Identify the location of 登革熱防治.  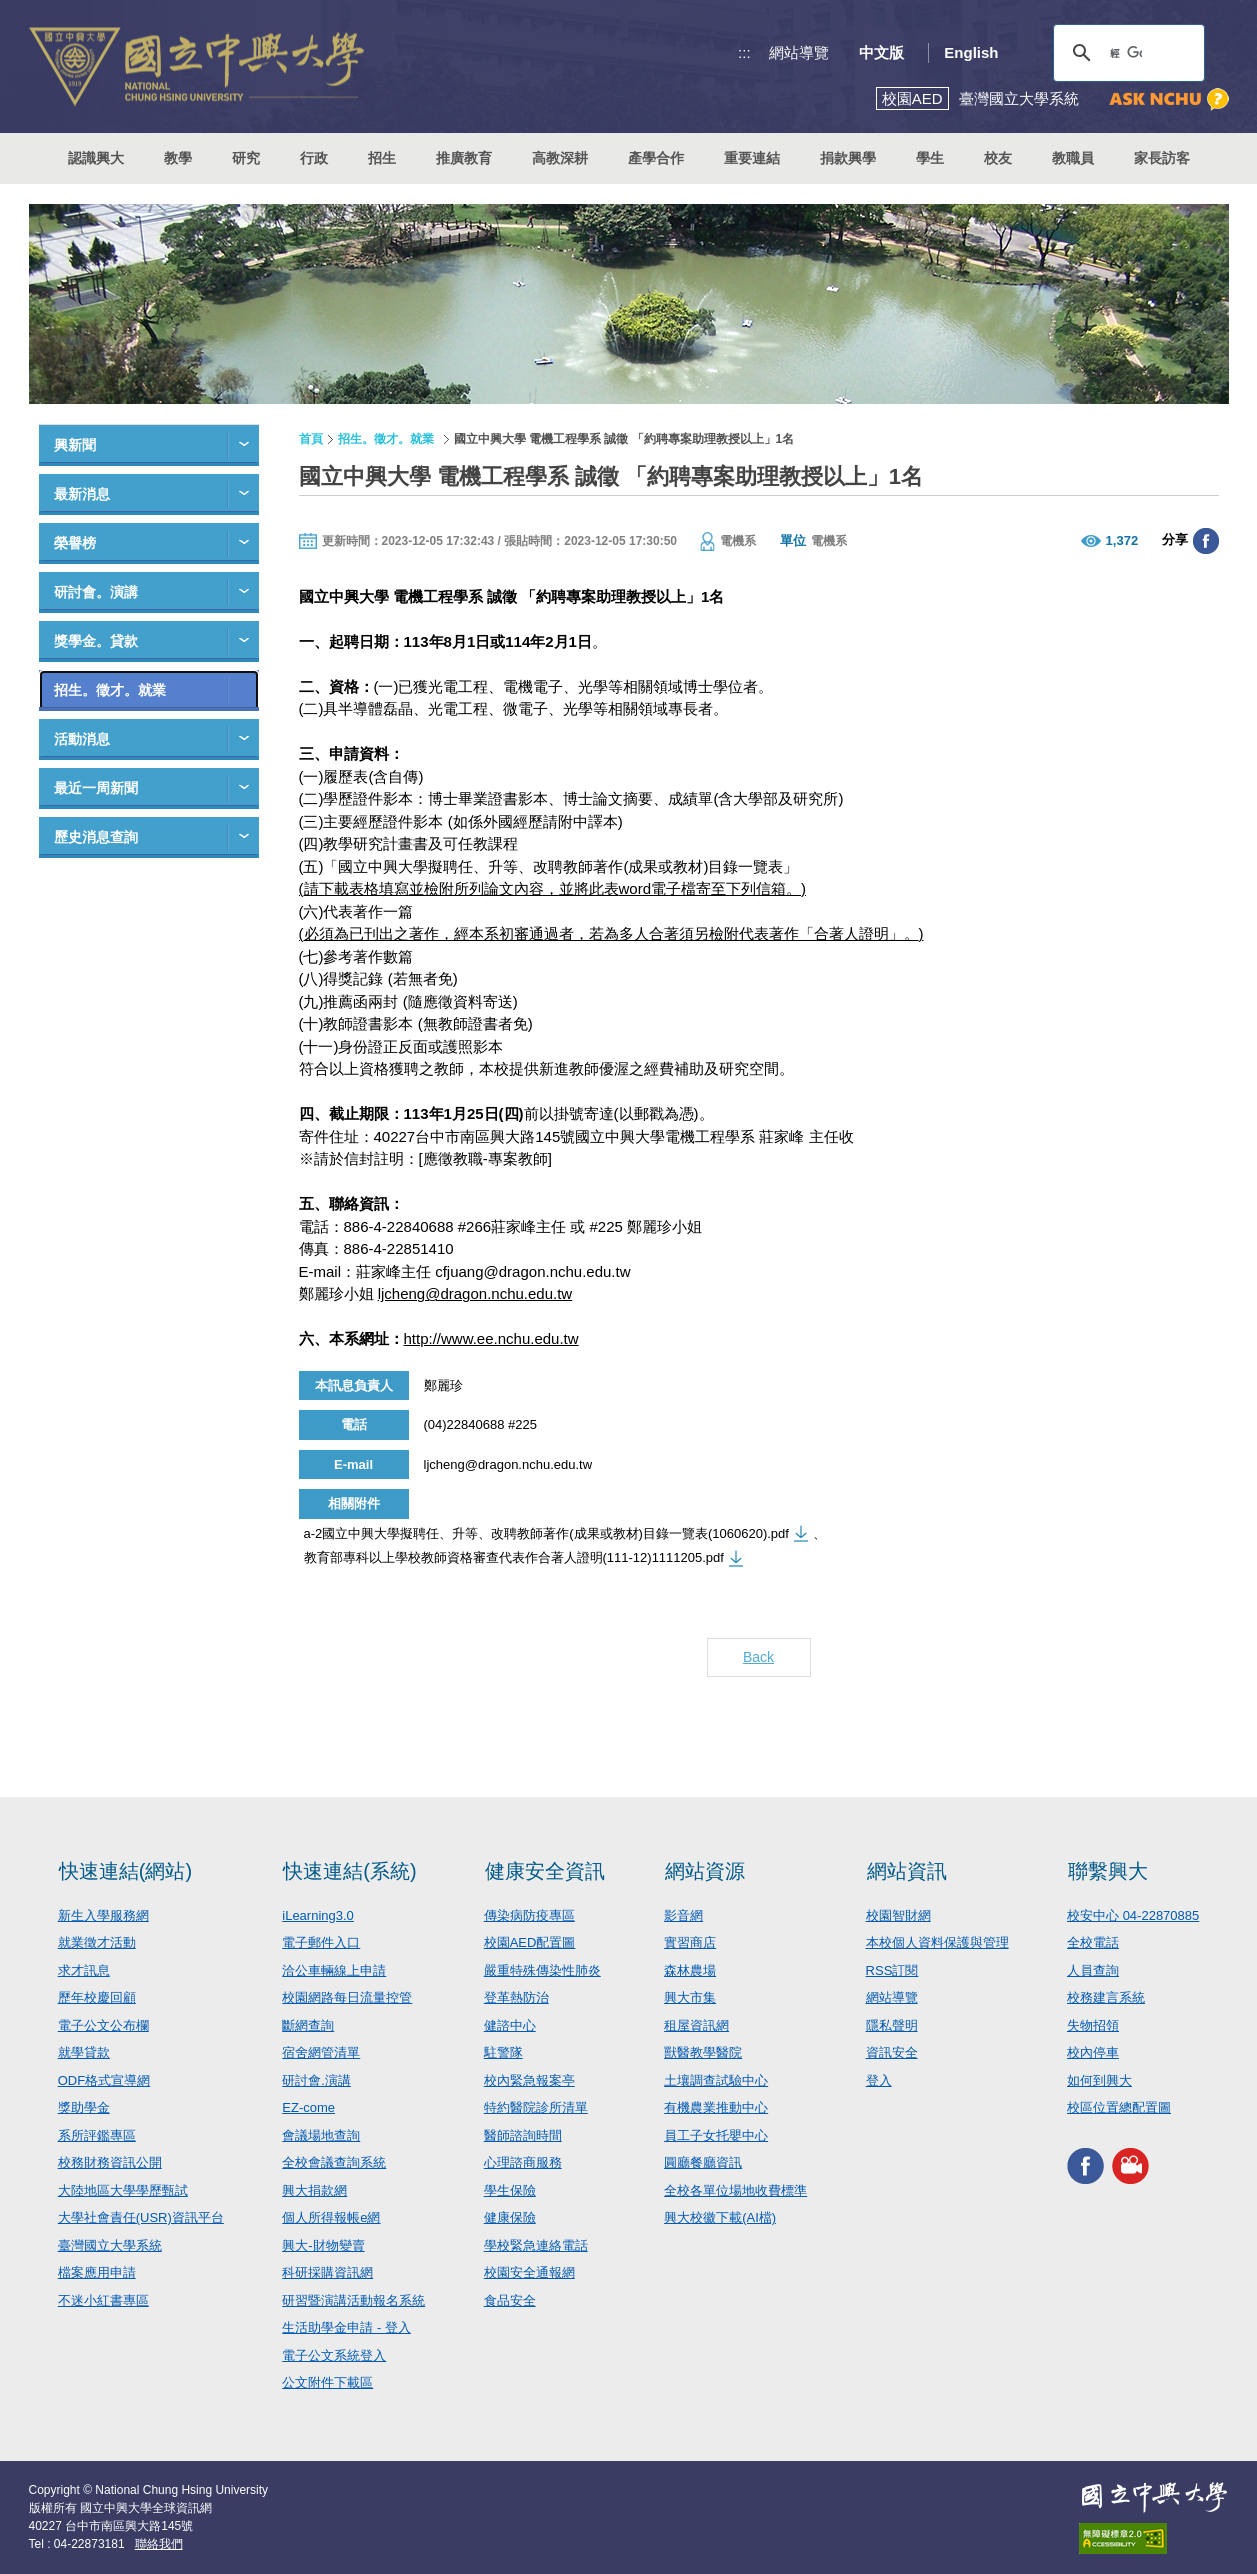
(516, 1997).